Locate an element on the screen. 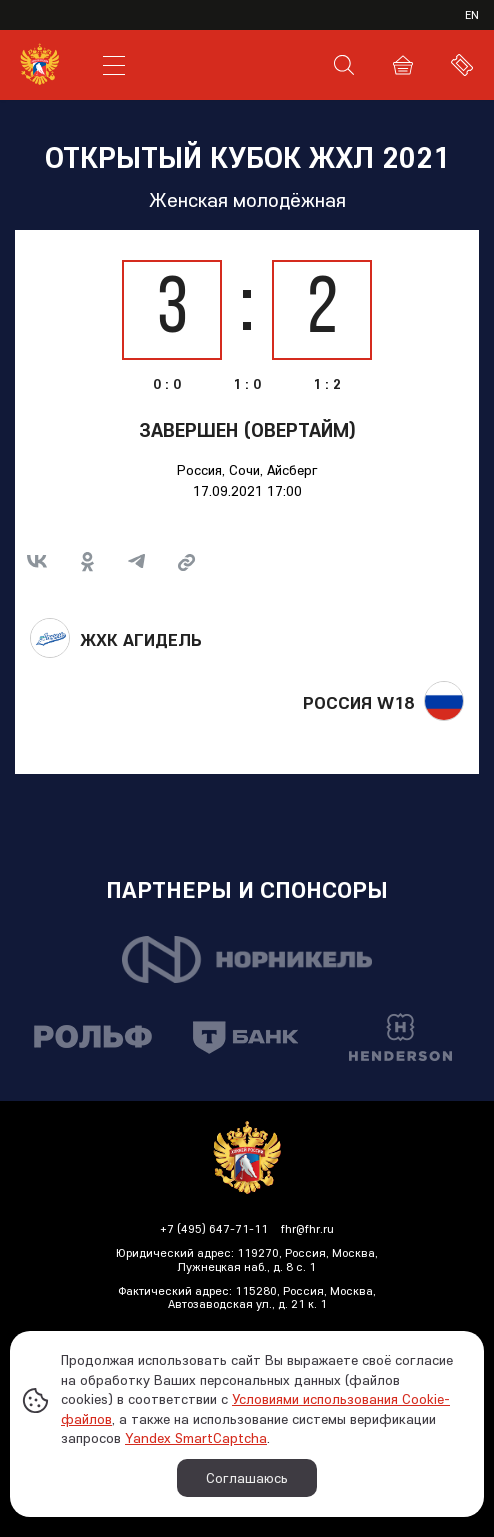 This screenshot has width=494, height=1537. fhr@fhr.ru is located at coordinates (307, 1228).